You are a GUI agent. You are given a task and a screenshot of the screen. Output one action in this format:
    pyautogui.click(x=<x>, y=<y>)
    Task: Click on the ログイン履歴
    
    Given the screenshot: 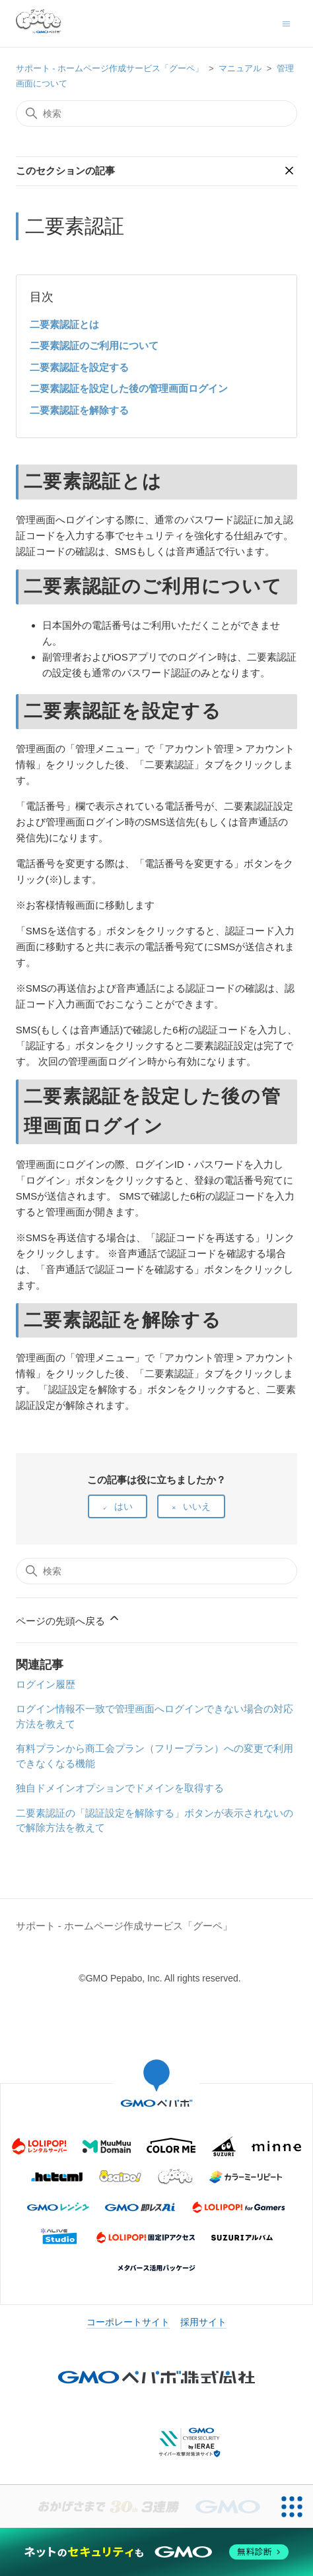 What is the action you would take?
    pyautogui.click(x=45, y=1684)
    